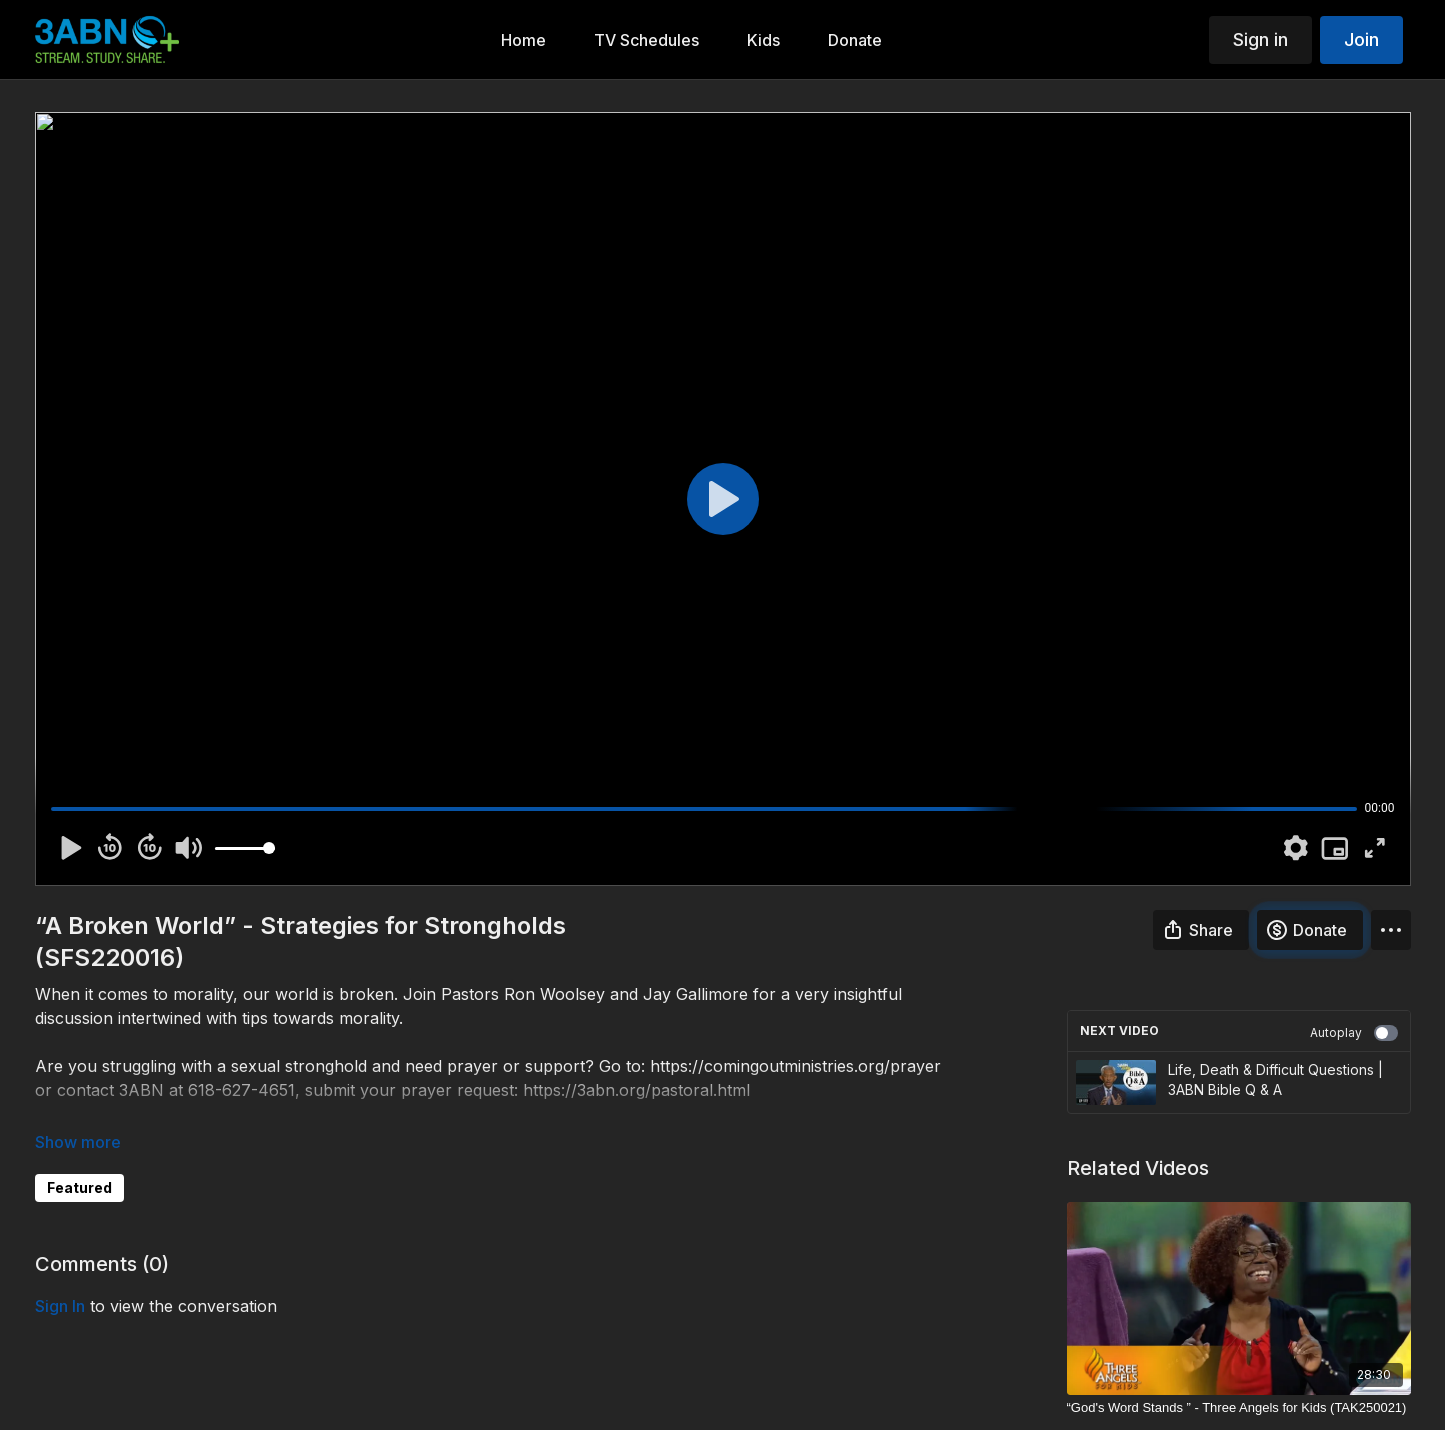 The image size is (1445, 1430). What do you see at coordinates (1260, 39) in the screenshot?
I see `Sign in` at bounding box center [1260, 39].